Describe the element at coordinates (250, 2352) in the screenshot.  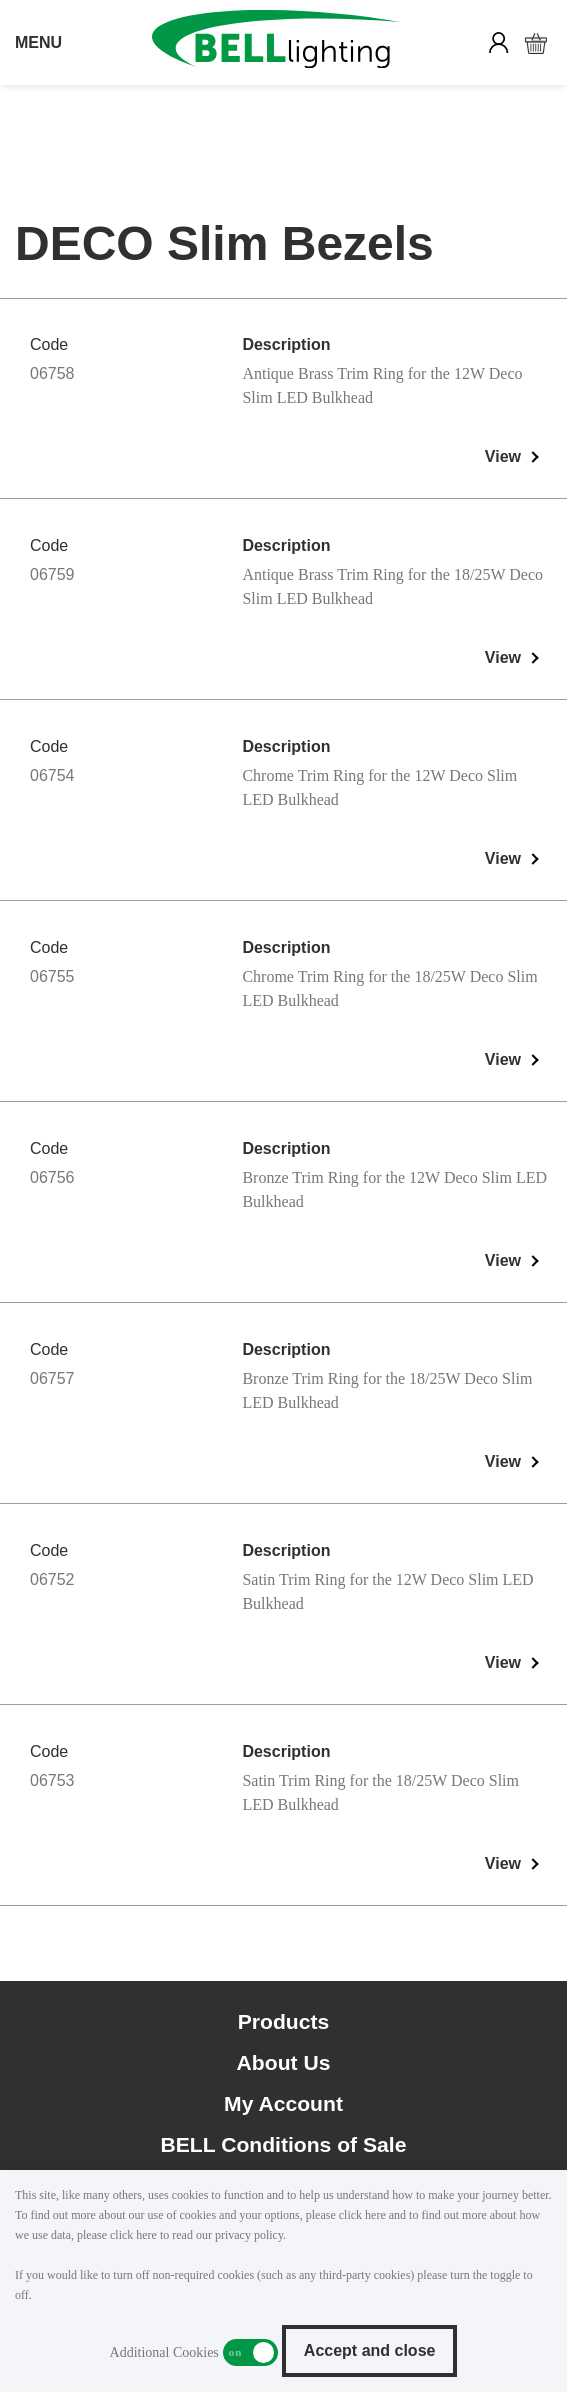
I see `Additional Cookies` at that location.